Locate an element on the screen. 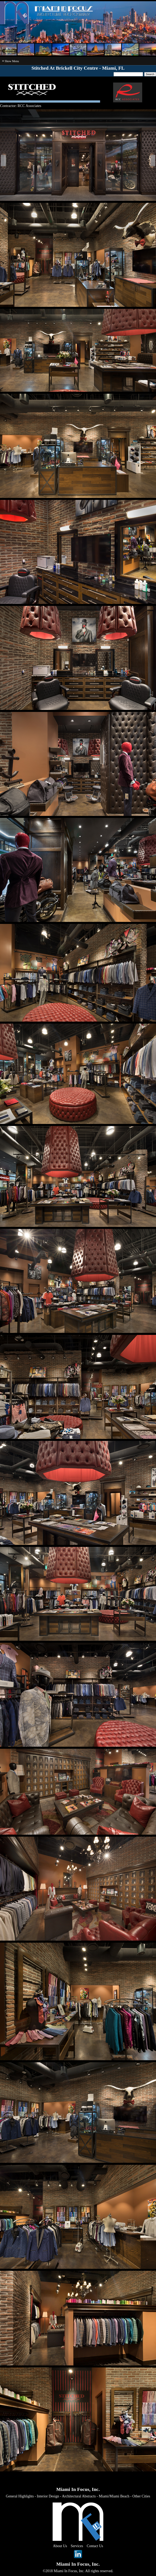  Miami/Miami Beach is located at coordinates (114, 2496).